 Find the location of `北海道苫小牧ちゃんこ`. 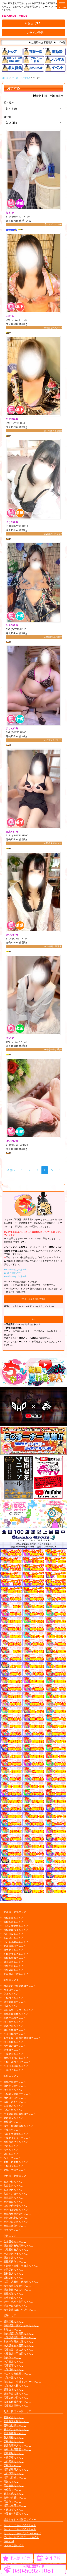

北海道苫小牧ちゃんこ is located at coordinates (16, 1975).